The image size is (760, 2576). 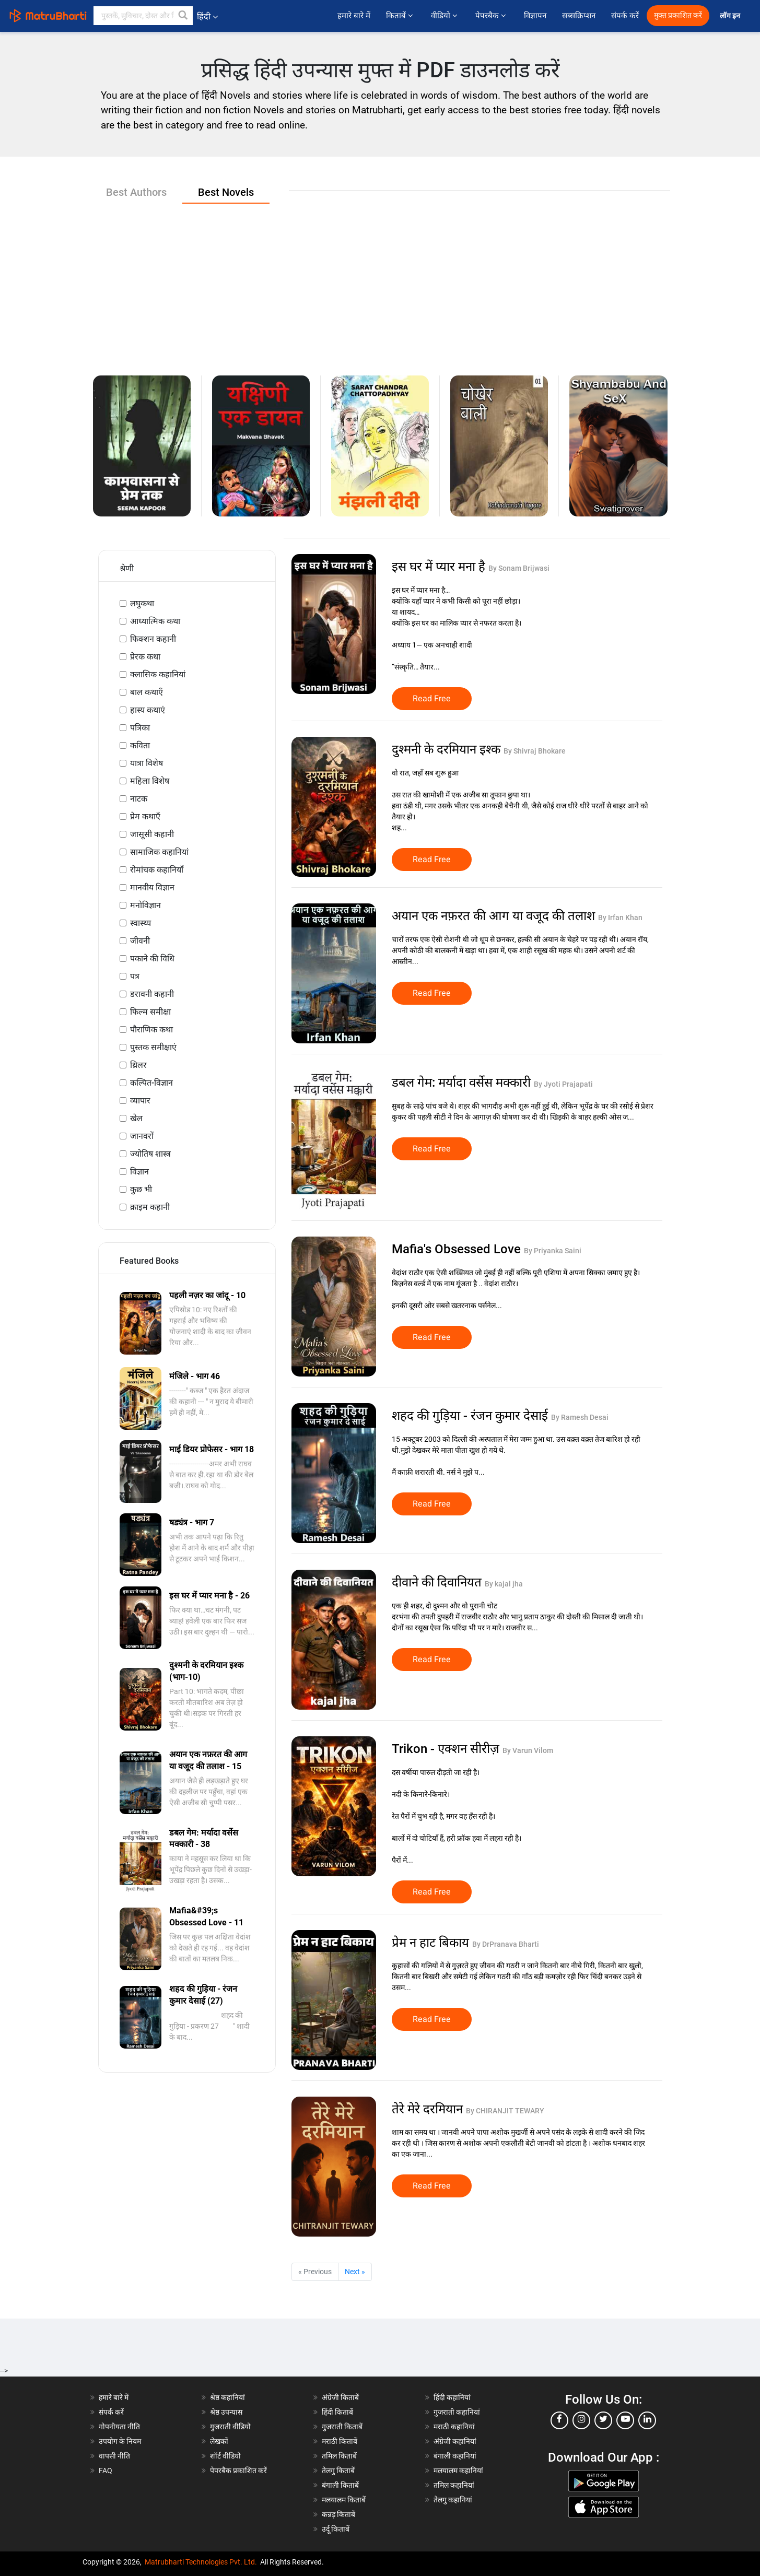 What do you see at coordinates (337, 2412) in the screenshot?
I see `हिंदी किताबें` at bounding box center [337, 2412].